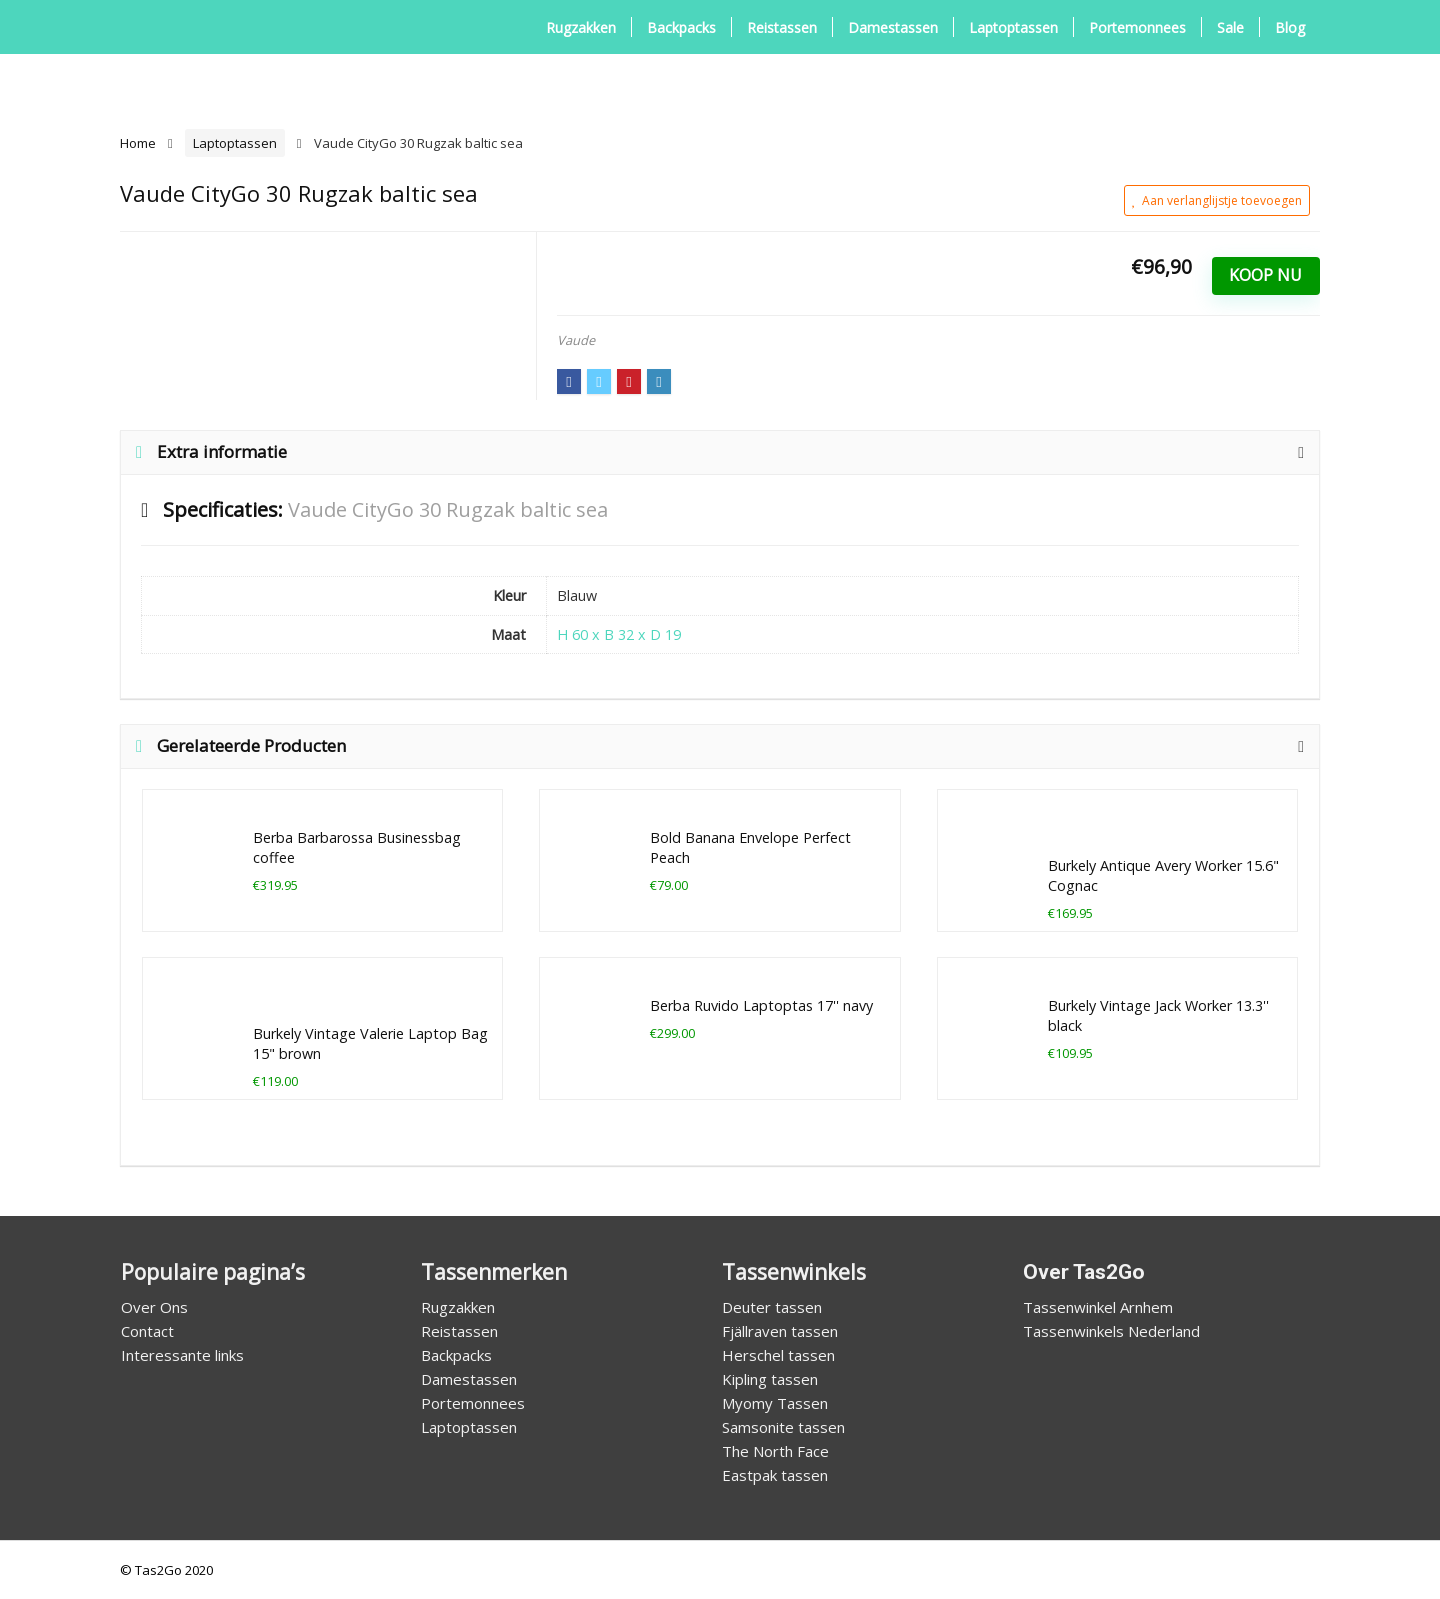  I want to click on Laptoptassen, so click(1013, 27).